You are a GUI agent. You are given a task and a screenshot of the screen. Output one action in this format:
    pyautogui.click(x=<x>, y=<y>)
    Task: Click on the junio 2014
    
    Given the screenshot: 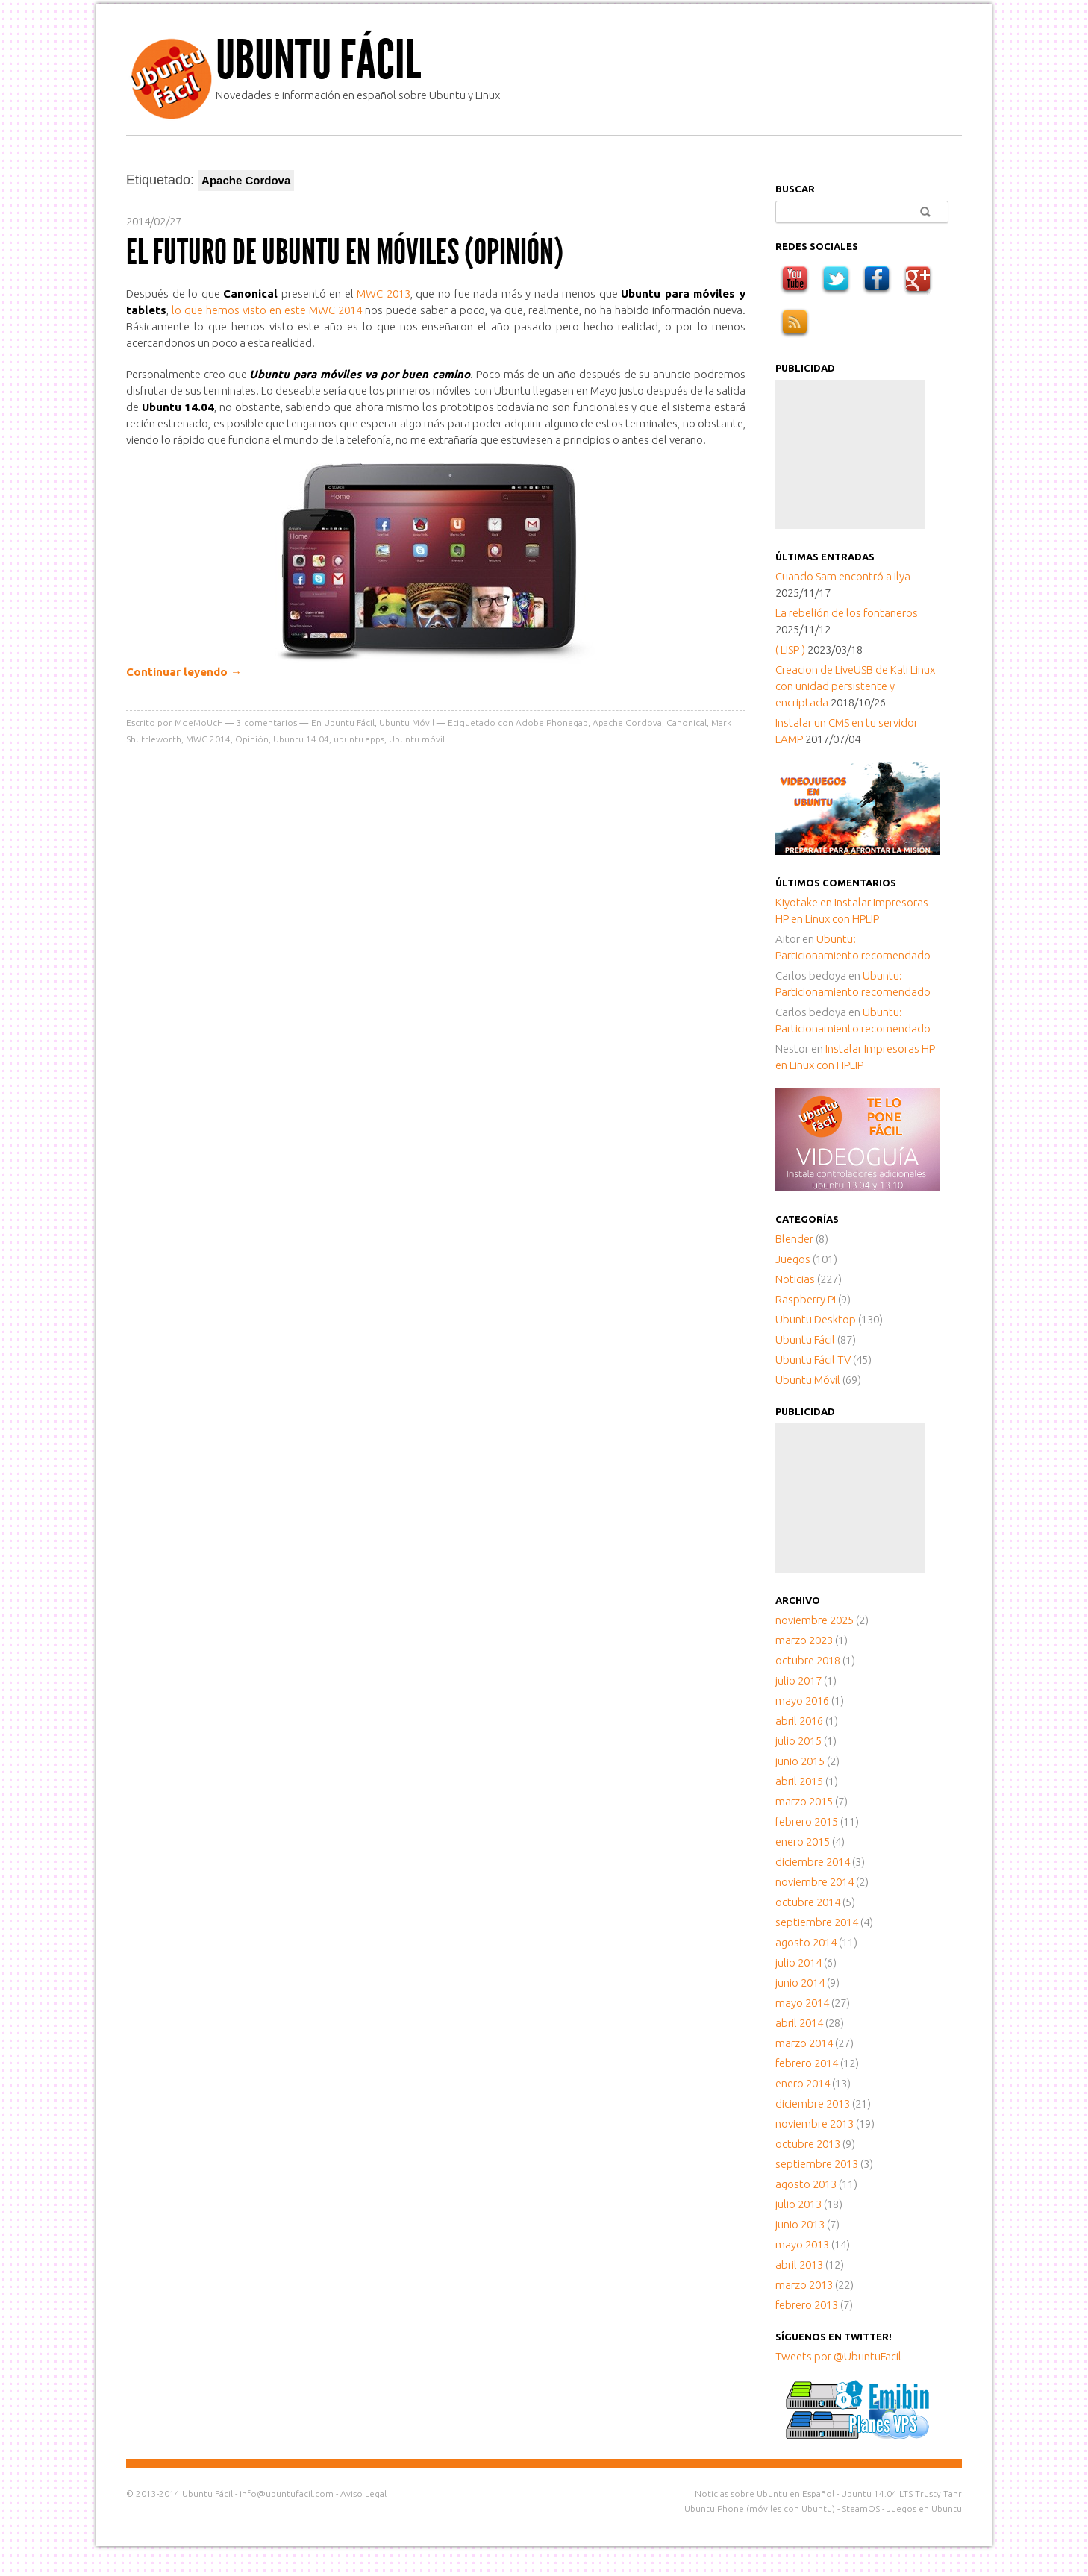 What is the action you would take?
    pyautogui.click(x=800, y=1982)
    